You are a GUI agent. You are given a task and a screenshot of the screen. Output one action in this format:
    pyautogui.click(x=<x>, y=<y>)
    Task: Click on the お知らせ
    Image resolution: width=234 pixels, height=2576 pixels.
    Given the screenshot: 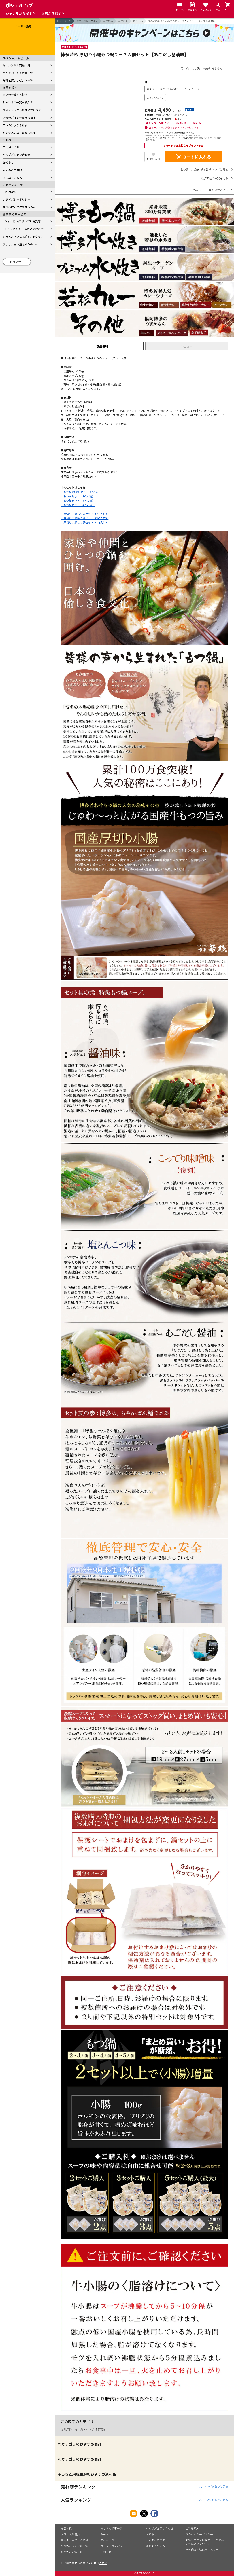 What is the action you would take?
    pyautogui.click(x=8, y=162)
    